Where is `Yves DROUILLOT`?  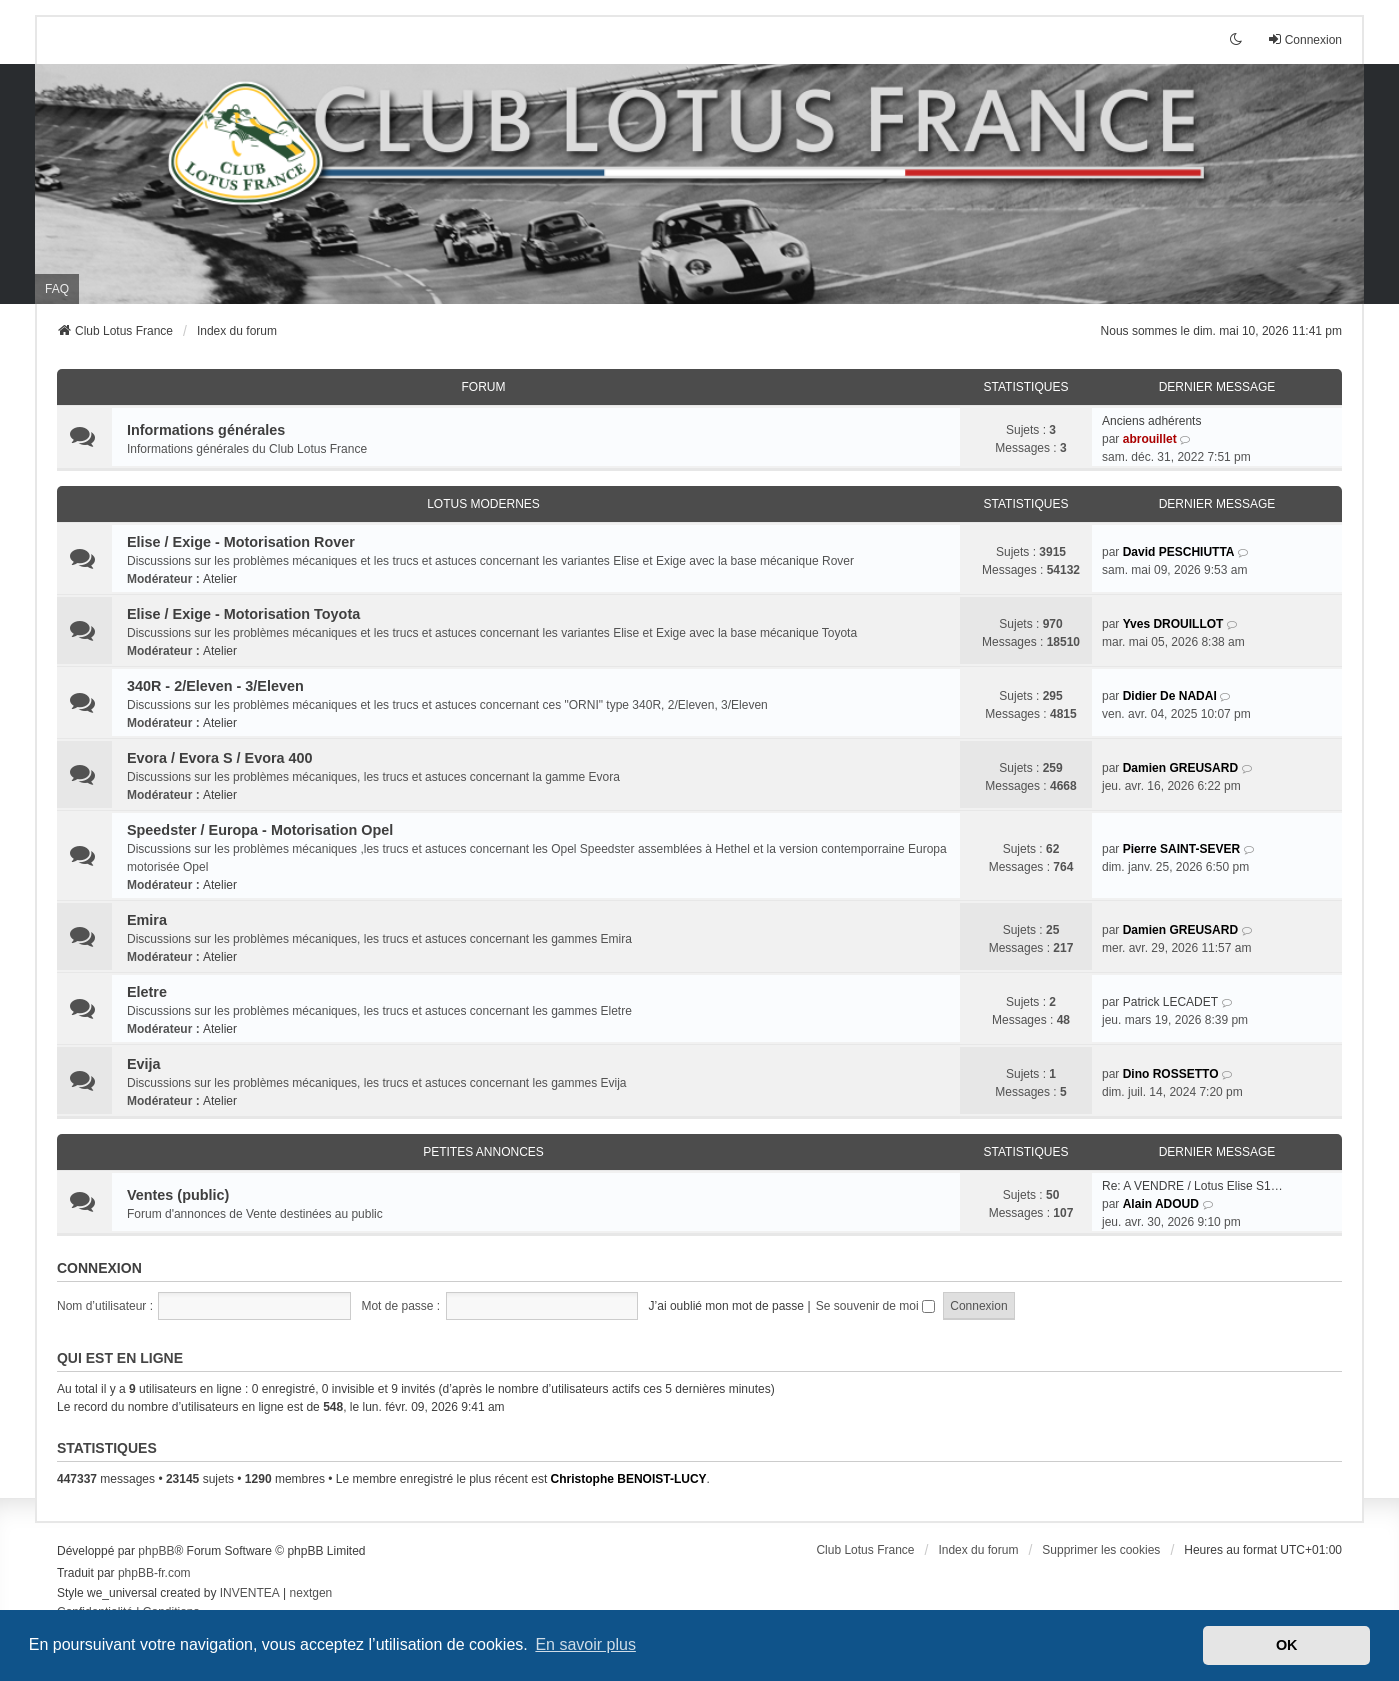
Yves DROUILLOT is located at coordinates (1173, 624).